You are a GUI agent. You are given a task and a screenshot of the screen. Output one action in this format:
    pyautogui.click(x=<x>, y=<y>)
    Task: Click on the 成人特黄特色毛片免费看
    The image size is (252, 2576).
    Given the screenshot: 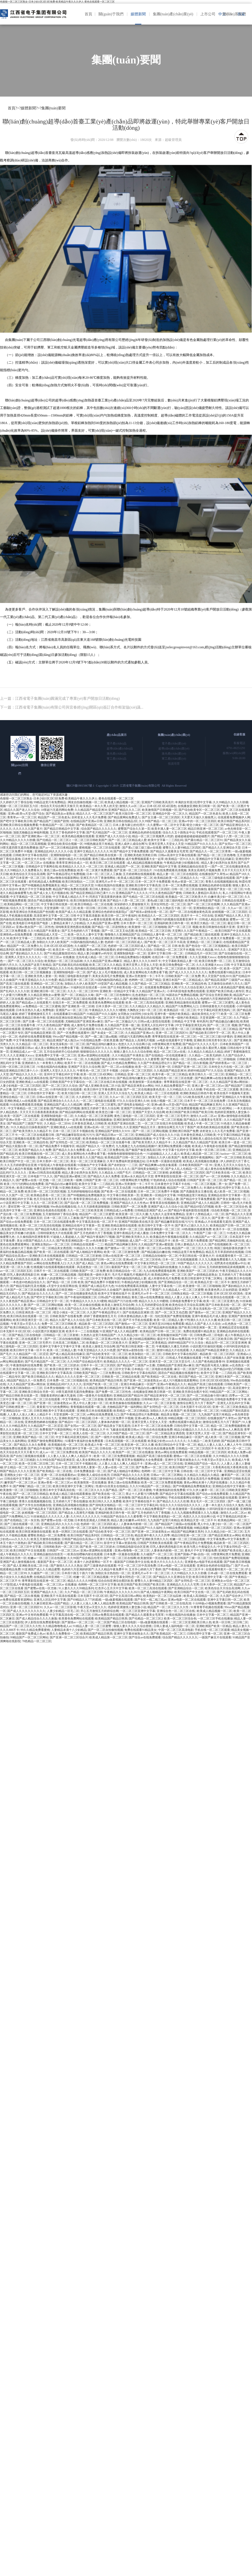 What is the action you would take?
    pyautogui.click(x=164, y=1126)
    